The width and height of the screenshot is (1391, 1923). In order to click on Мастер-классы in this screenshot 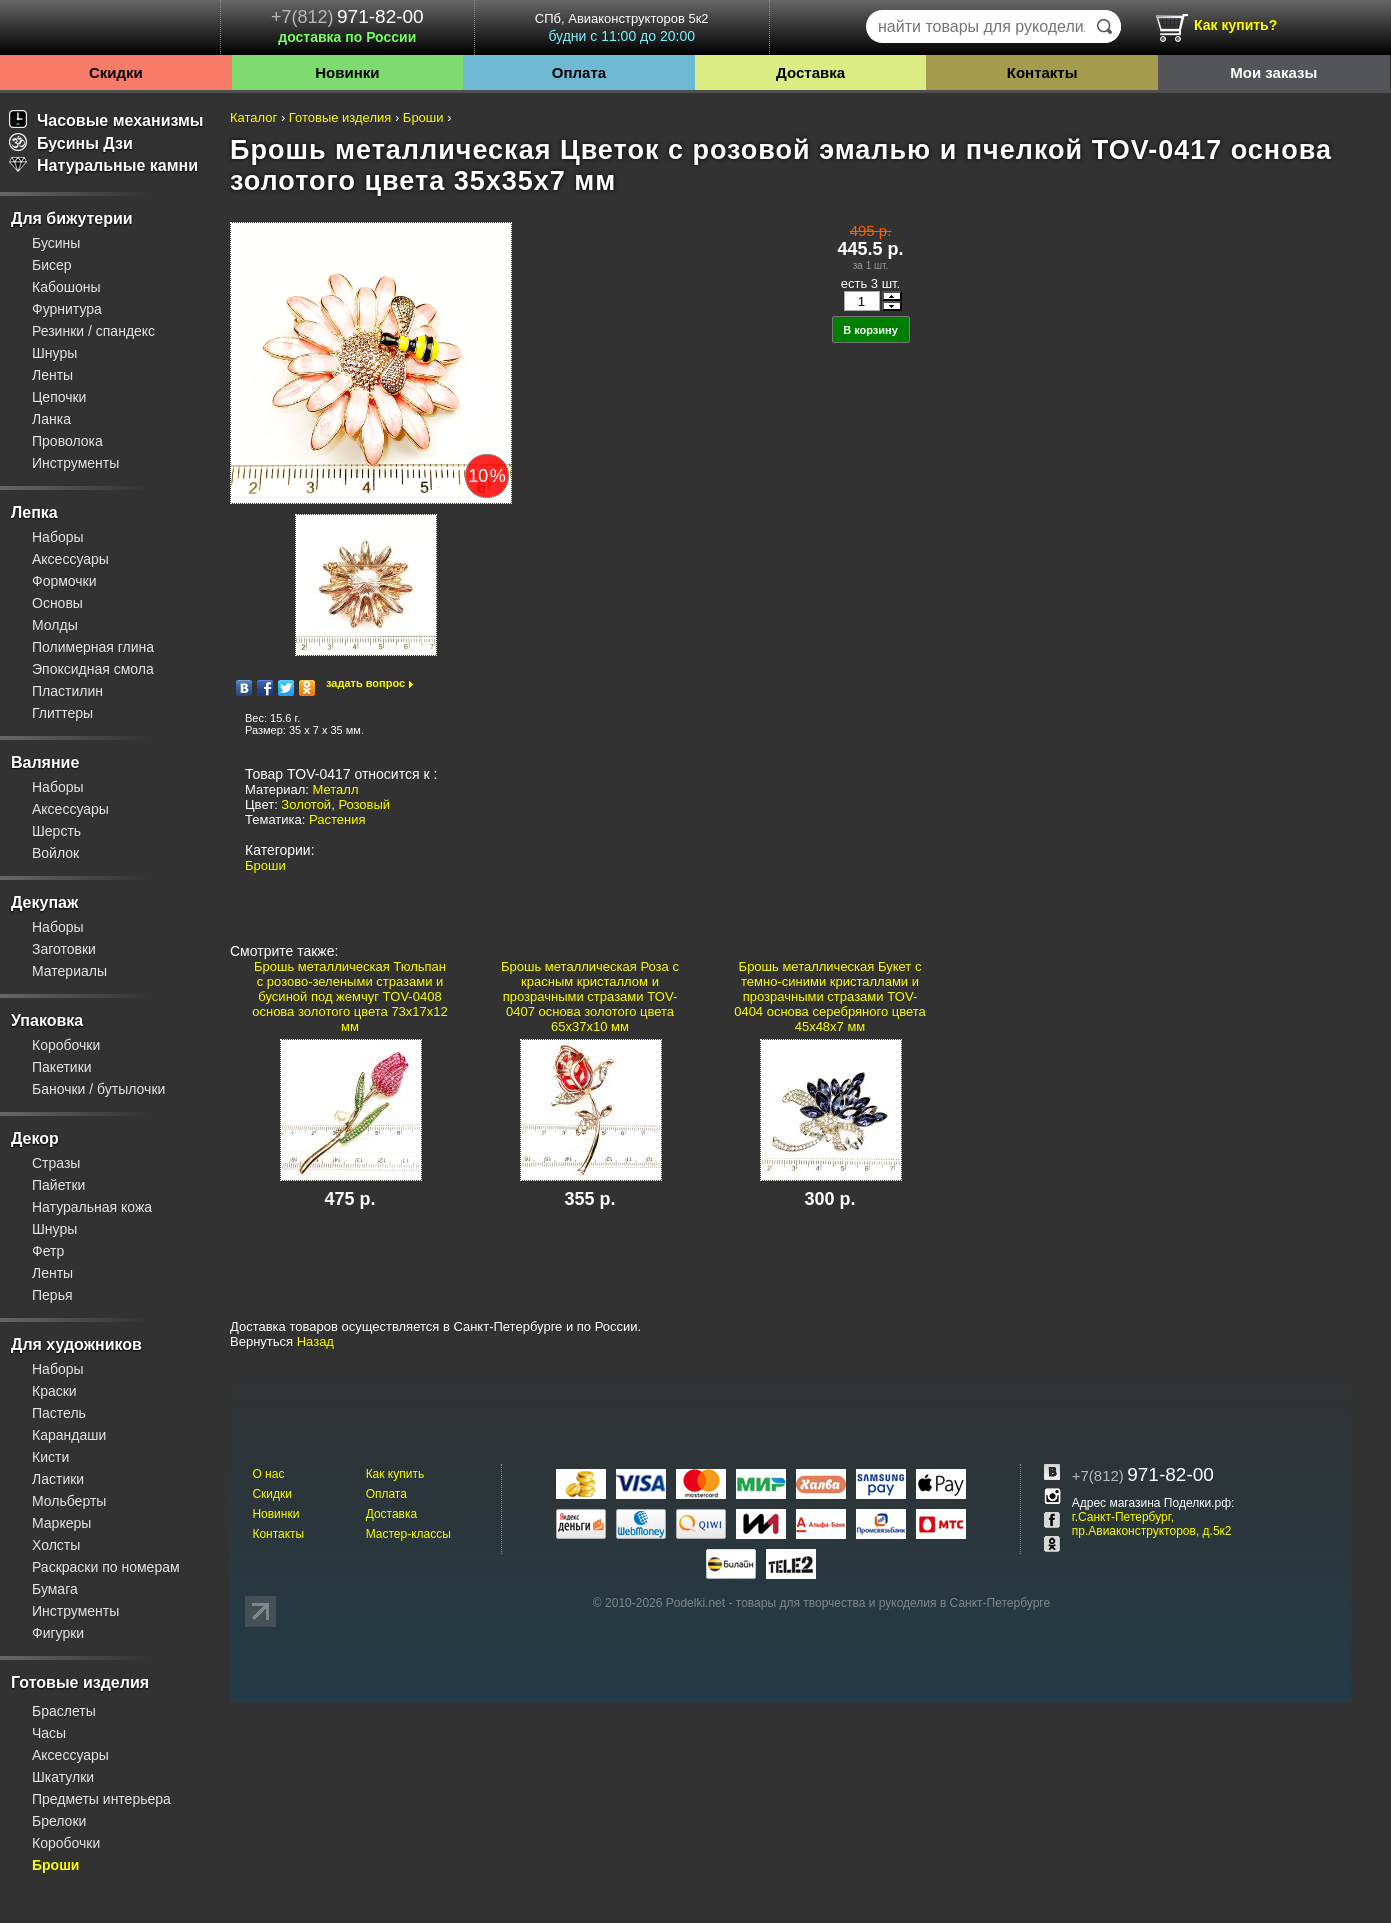, I will do `click(408, 1534)`.